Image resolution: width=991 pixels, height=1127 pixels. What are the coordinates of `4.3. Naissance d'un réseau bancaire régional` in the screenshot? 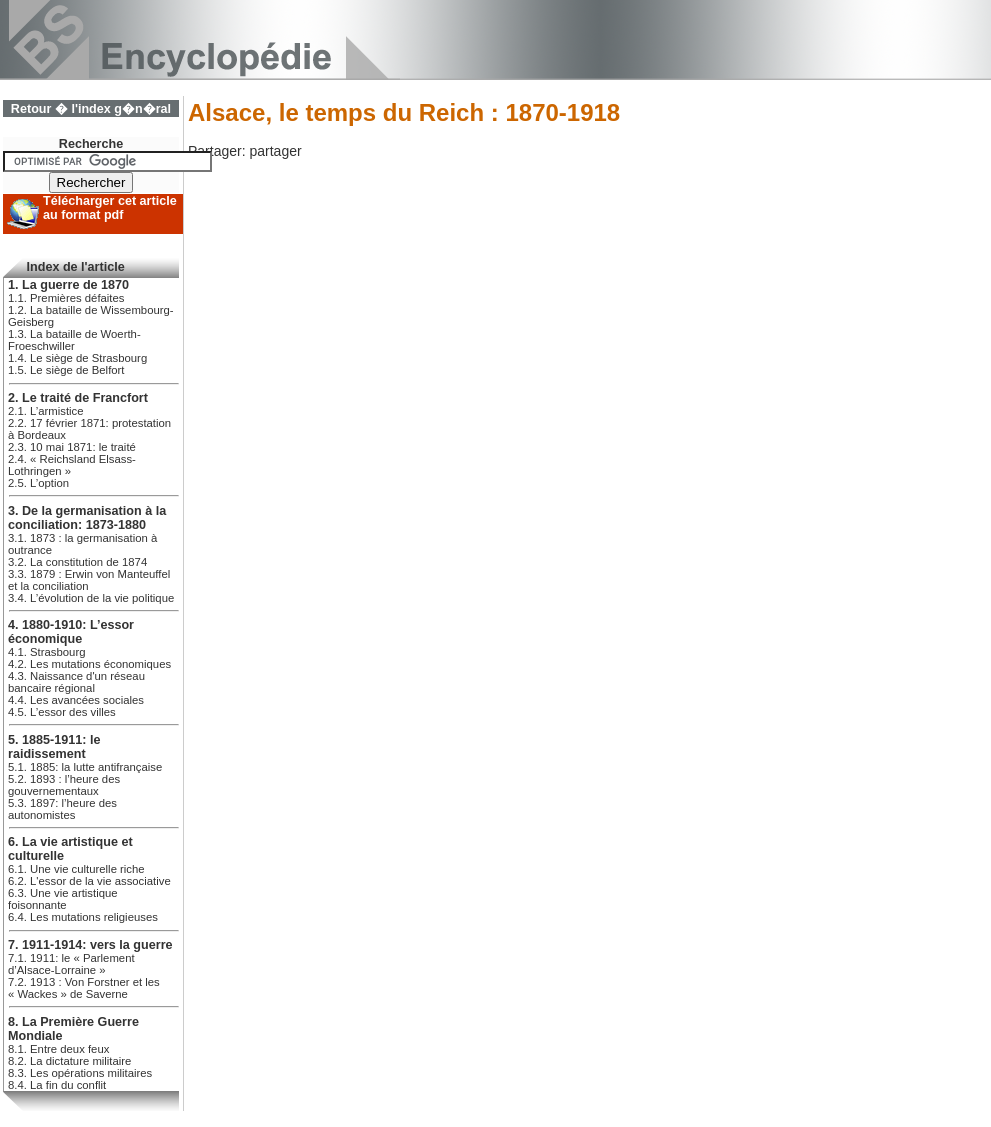 It's located at (76, 682).